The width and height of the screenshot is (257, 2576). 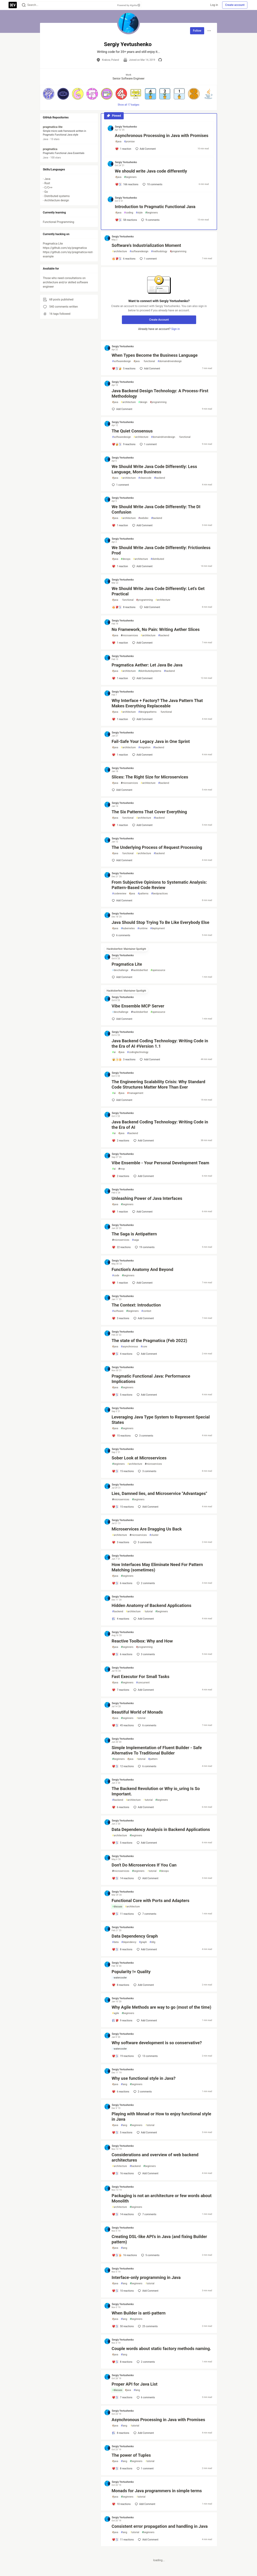 I want to click on 3 [Add a comment to post - Reactive Toolbox: Why and How], so click(x=145, y=1654).